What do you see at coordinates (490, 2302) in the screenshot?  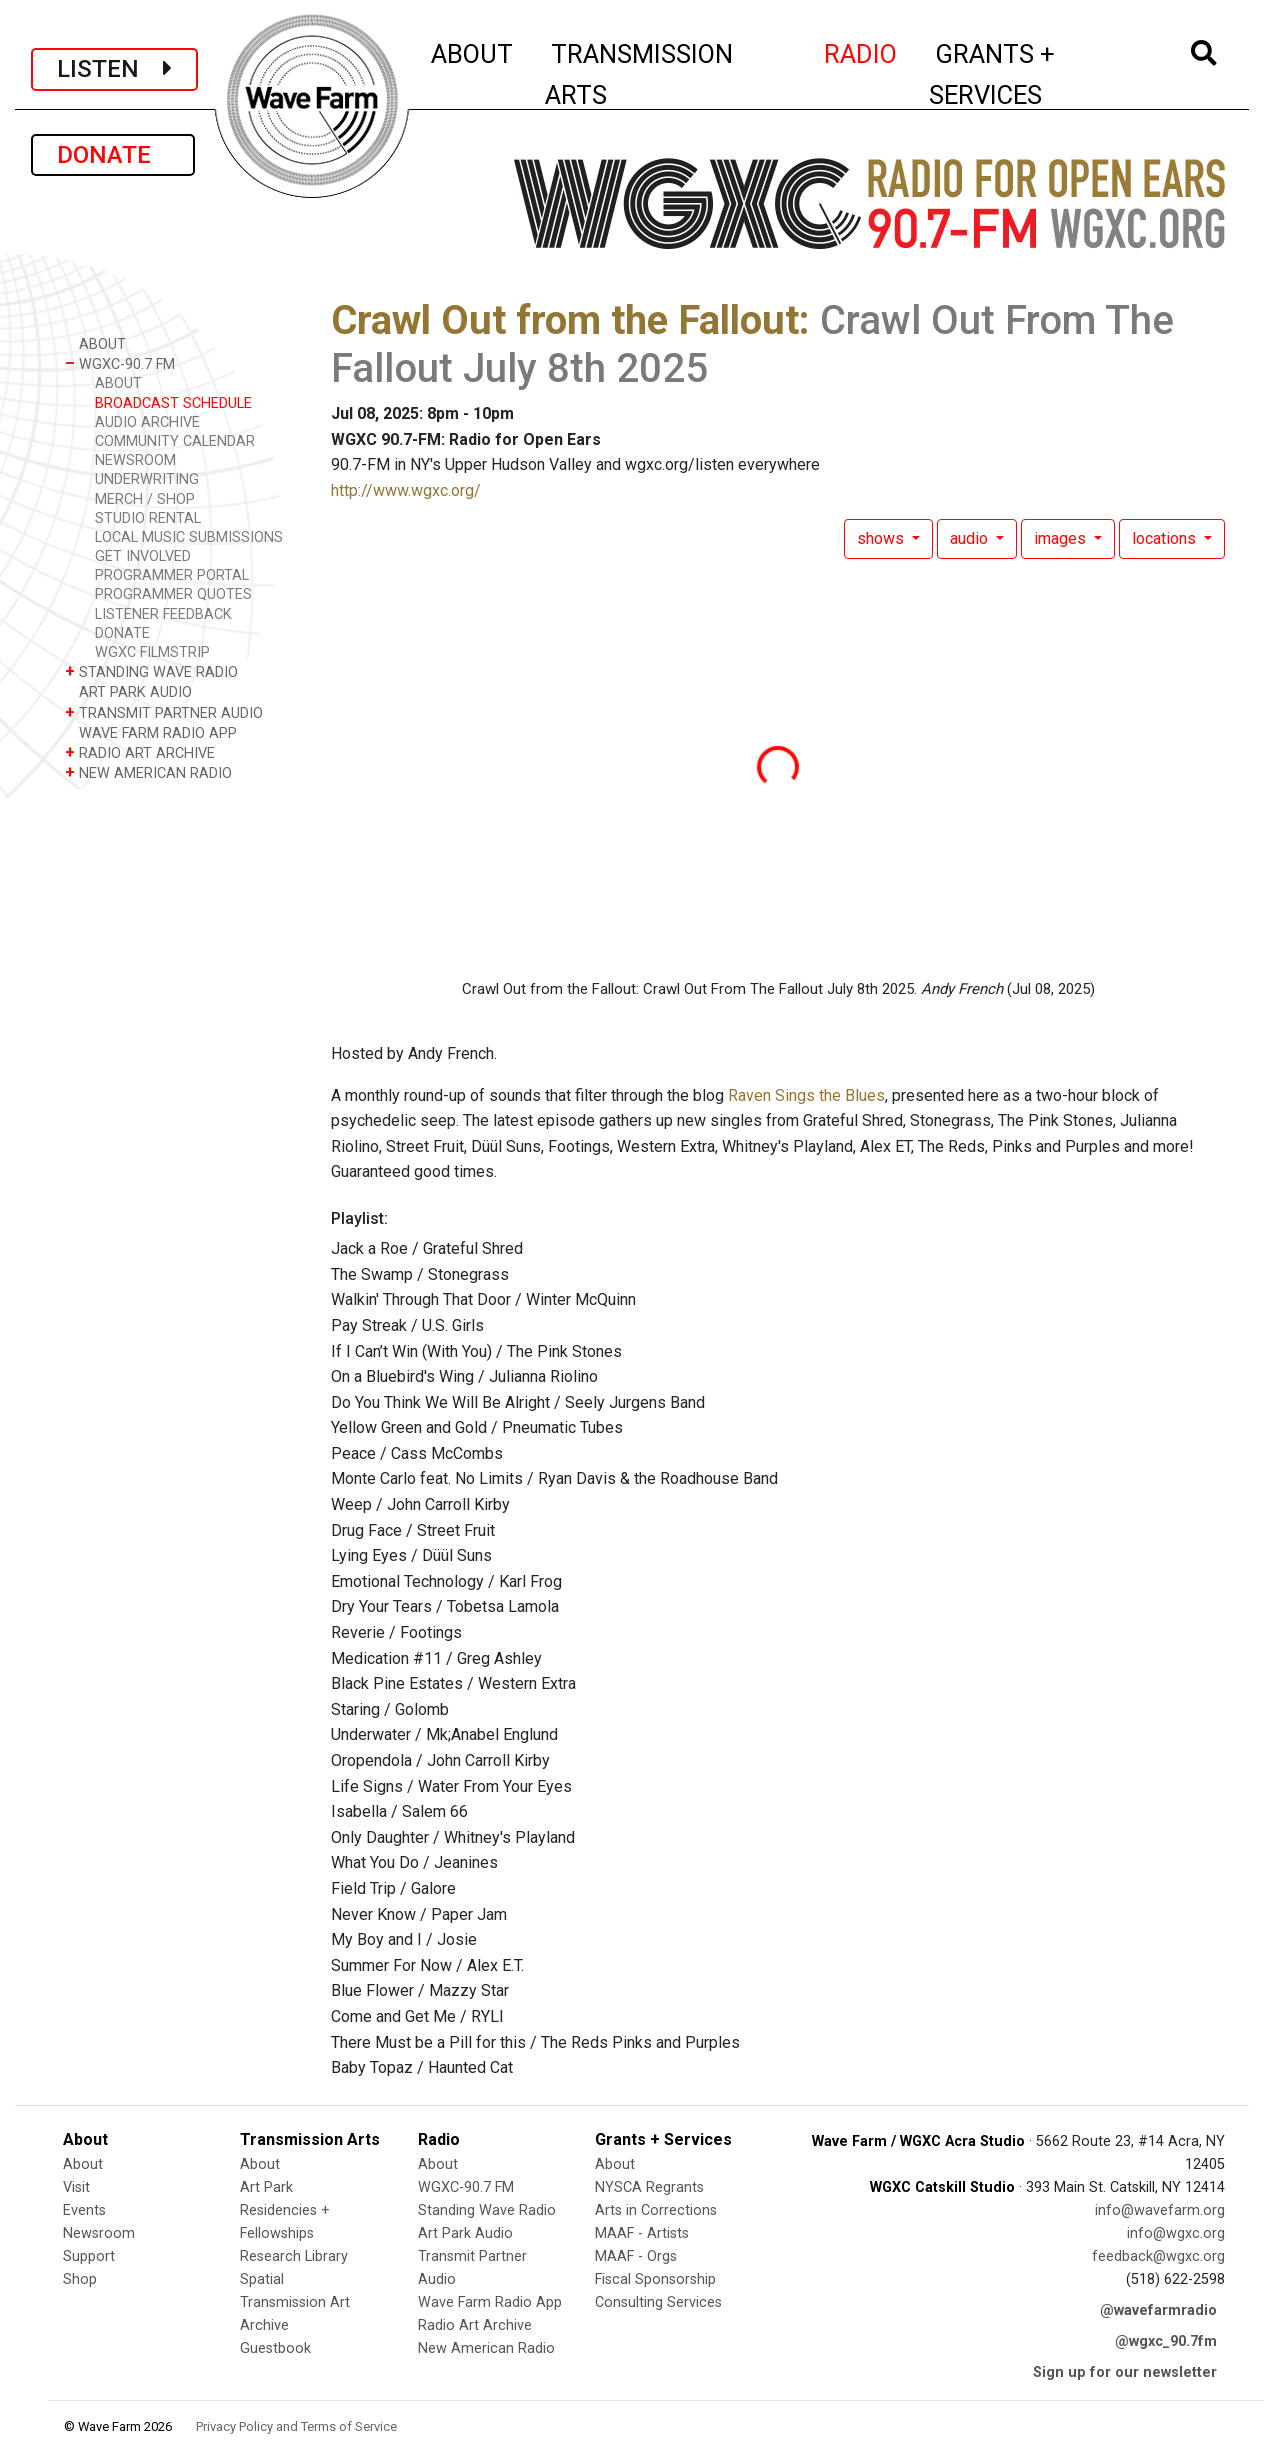 I see `Wave Farm Radio App` at bounding box center [490, 2302].